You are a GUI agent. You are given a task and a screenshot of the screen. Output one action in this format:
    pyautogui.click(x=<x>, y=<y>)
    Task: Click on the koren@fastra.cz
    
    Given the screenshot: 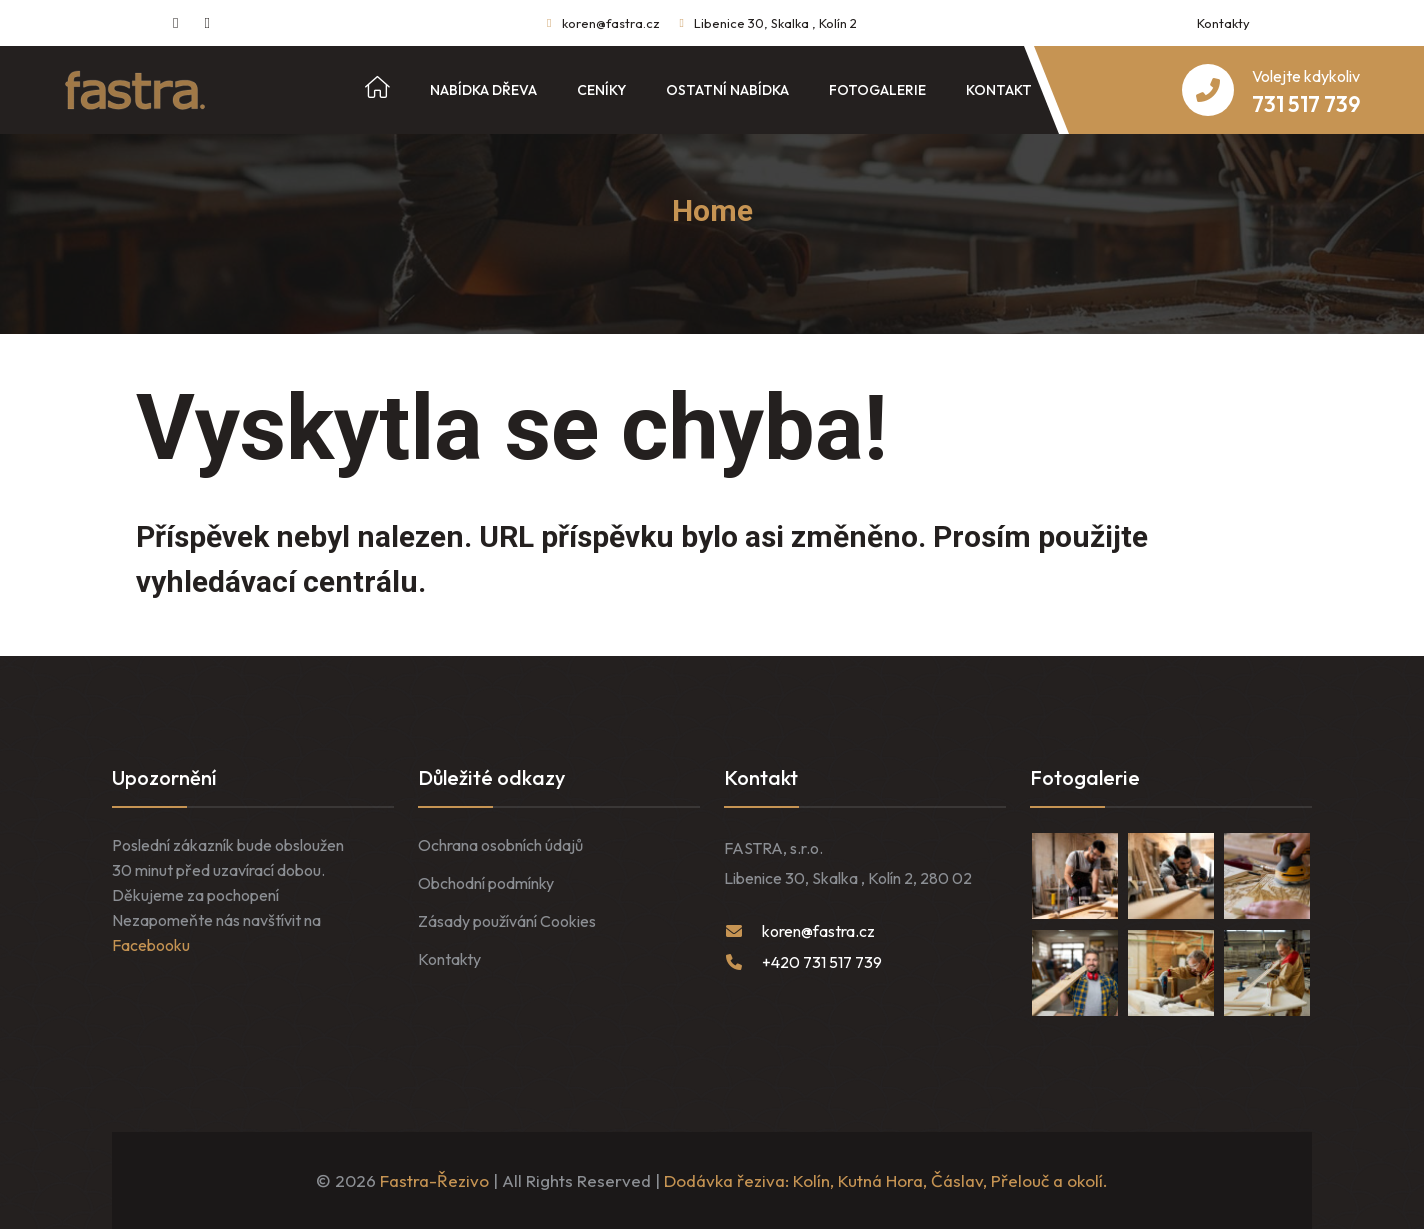 What is the action you would take?
    pyautogui.click(x=611, y=23)
    